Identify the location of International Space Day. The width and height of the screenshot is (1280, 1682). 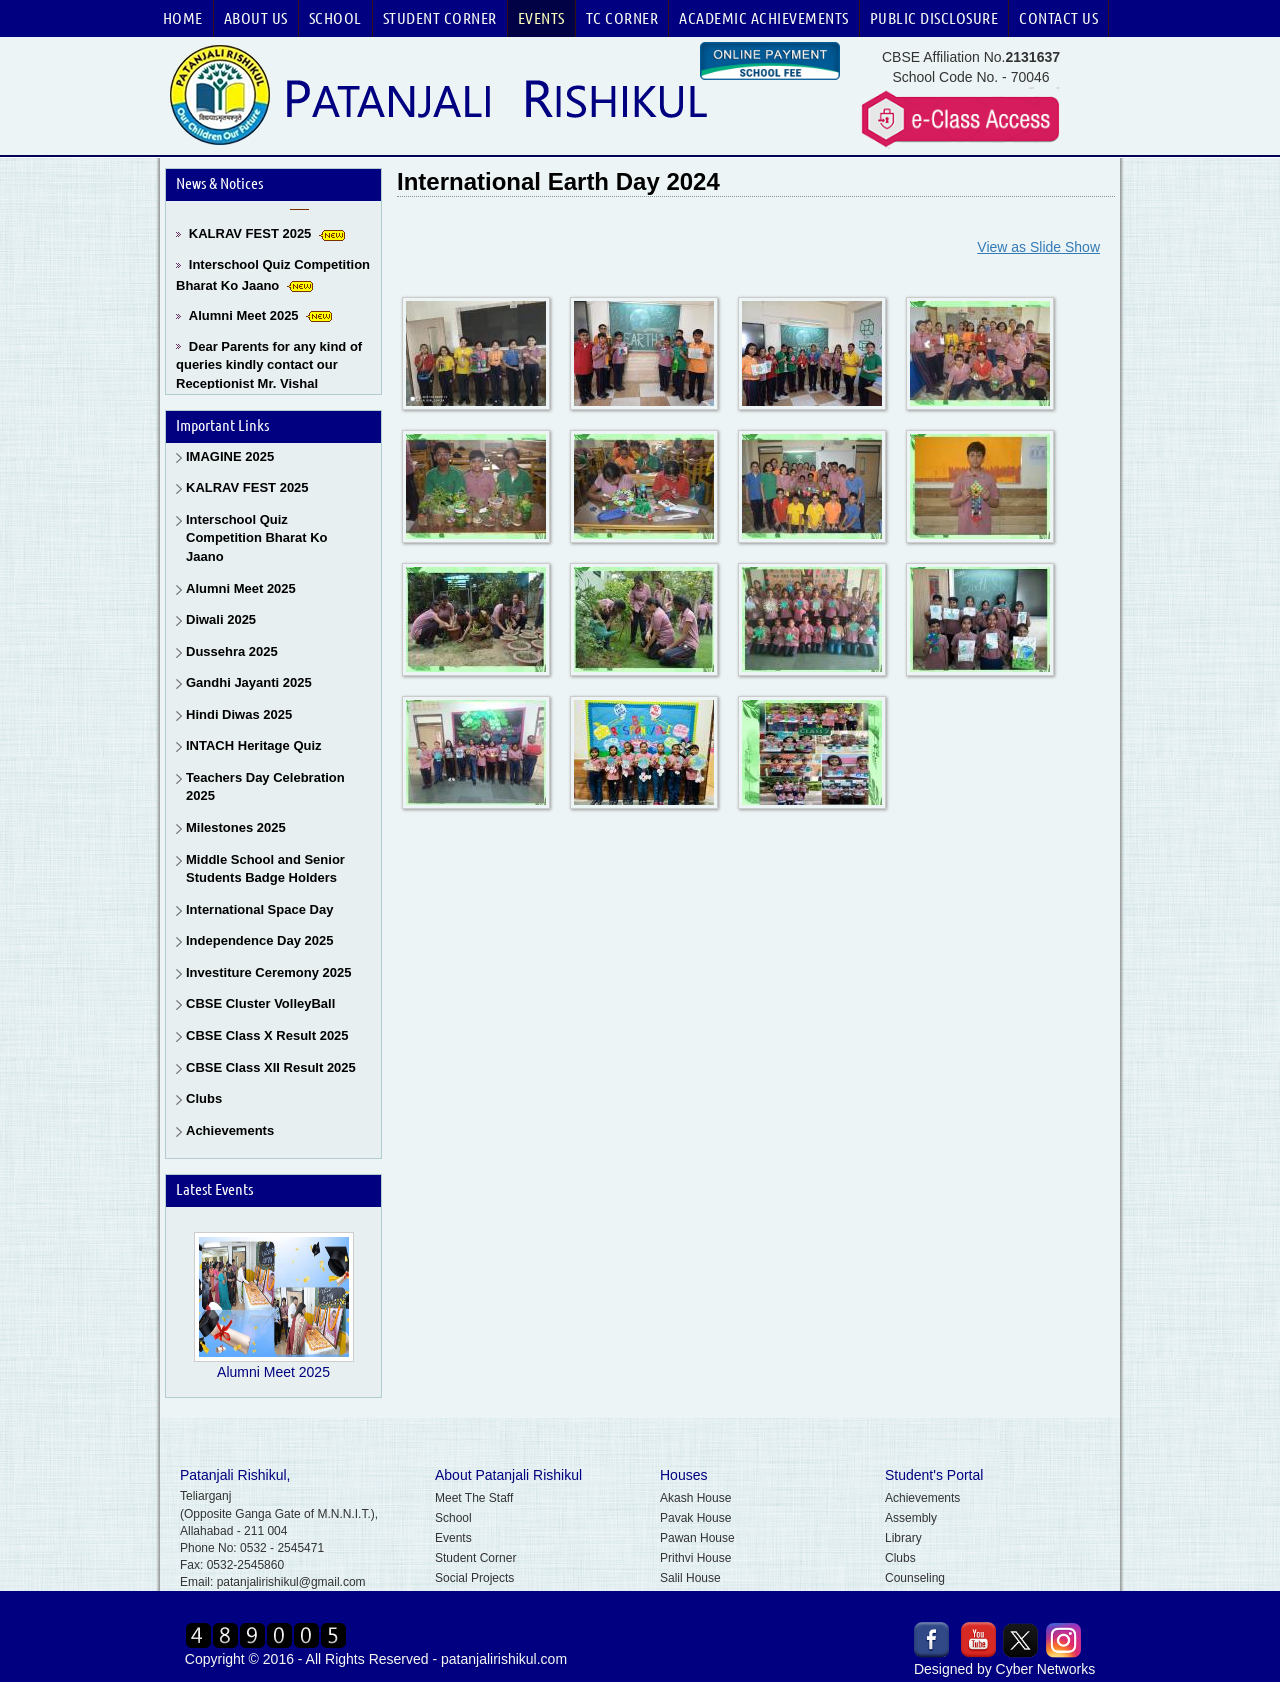
(259, 909).